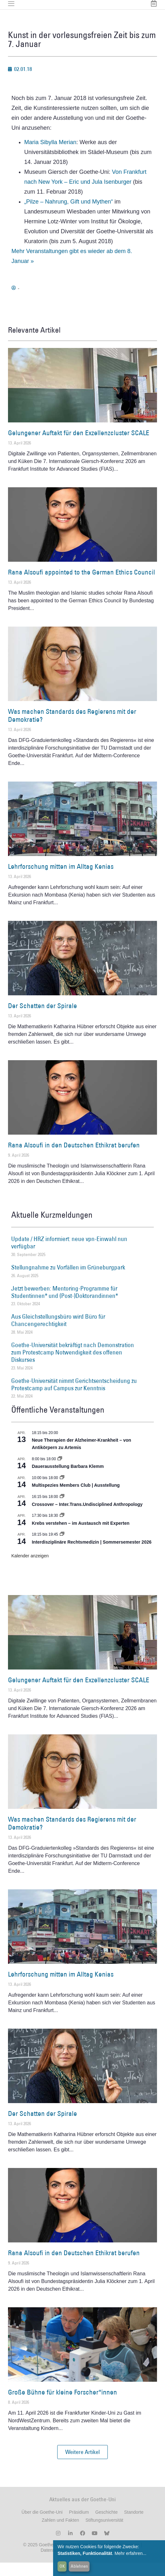  What do you see at coordinates (87, 1517) in the screenshot?
I see `Crossover – Inter.Trans.Undisciplined Anthropology` at bounding box center [87, 1517].